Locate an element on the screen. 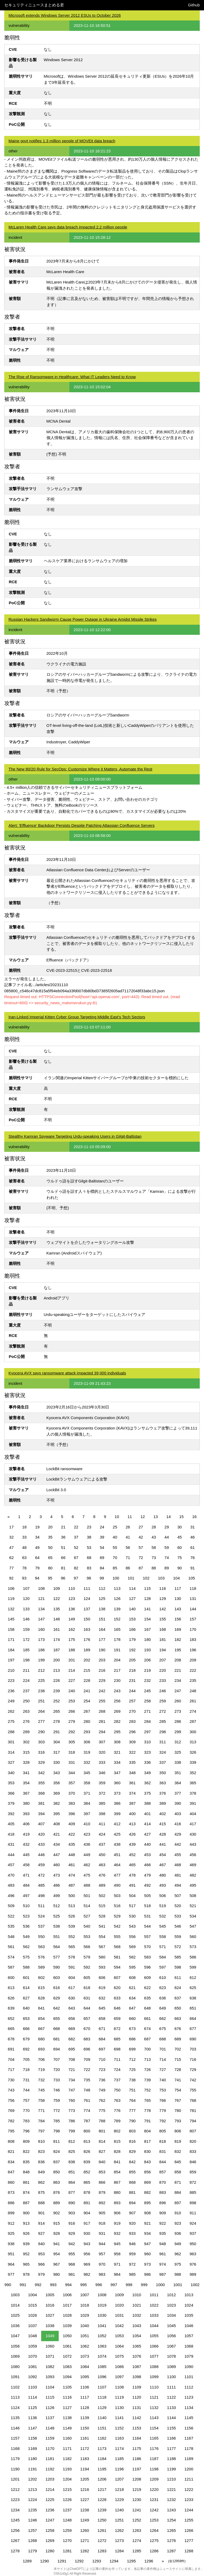 Image resolution: width=204 pixels, height=2576 pixels. 1135 is located at coordinates (15, 2417).